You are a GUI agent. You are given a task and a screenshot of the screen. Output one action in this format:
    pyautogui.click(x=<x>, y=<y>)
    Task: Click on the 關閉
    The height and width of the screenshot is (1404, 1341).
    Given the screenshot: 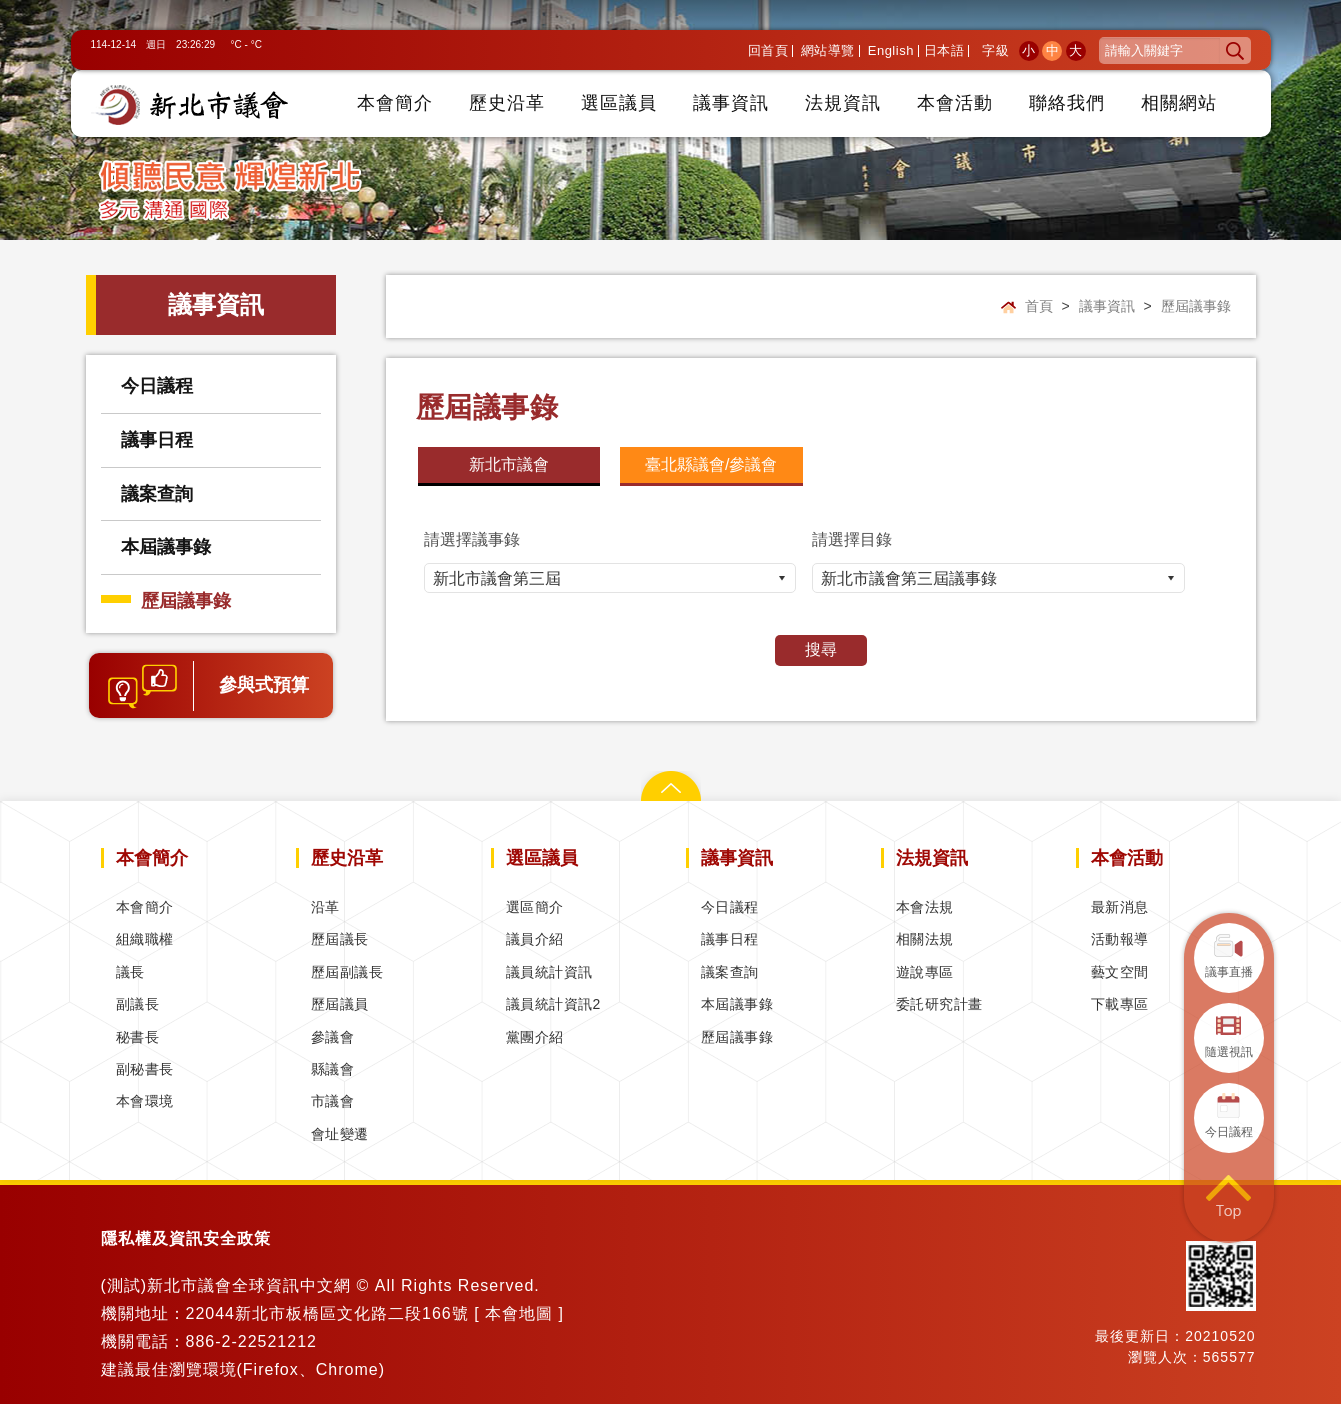 What is the action you would take?
    pyautogui.click(x=671, y=781)
    